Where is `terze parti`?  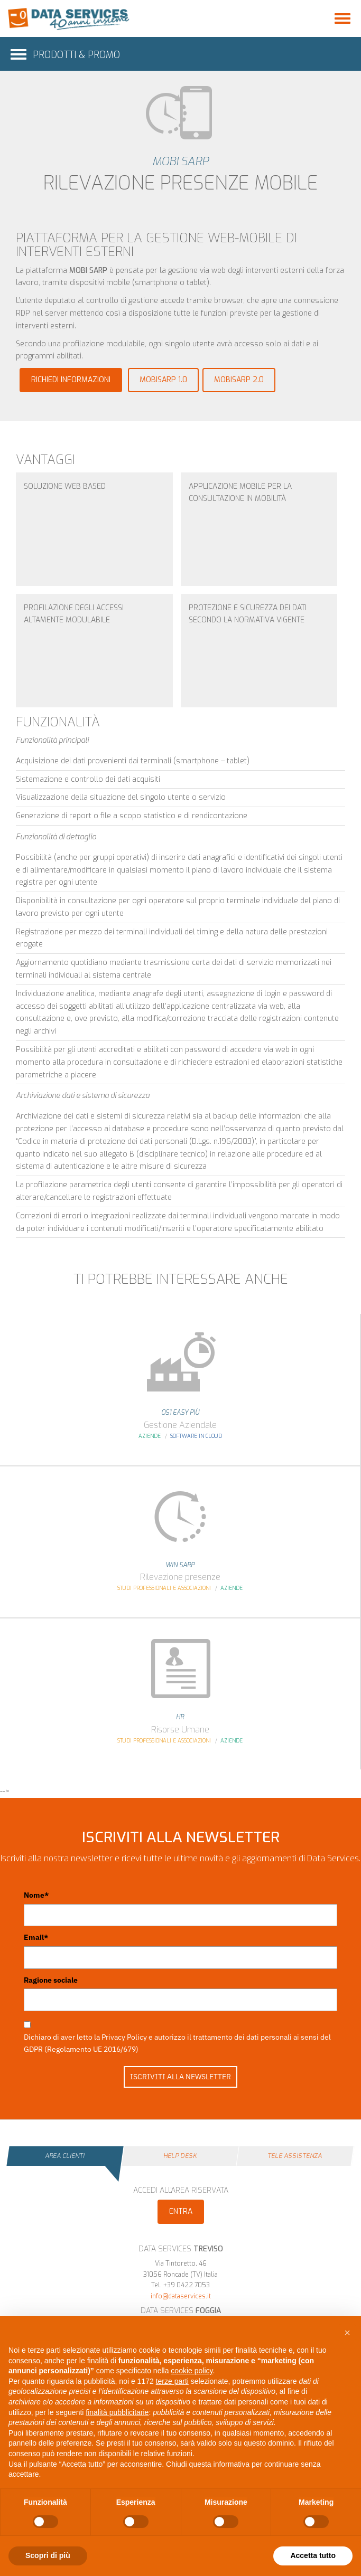
terze parti is located at coordinates (172, 2381).